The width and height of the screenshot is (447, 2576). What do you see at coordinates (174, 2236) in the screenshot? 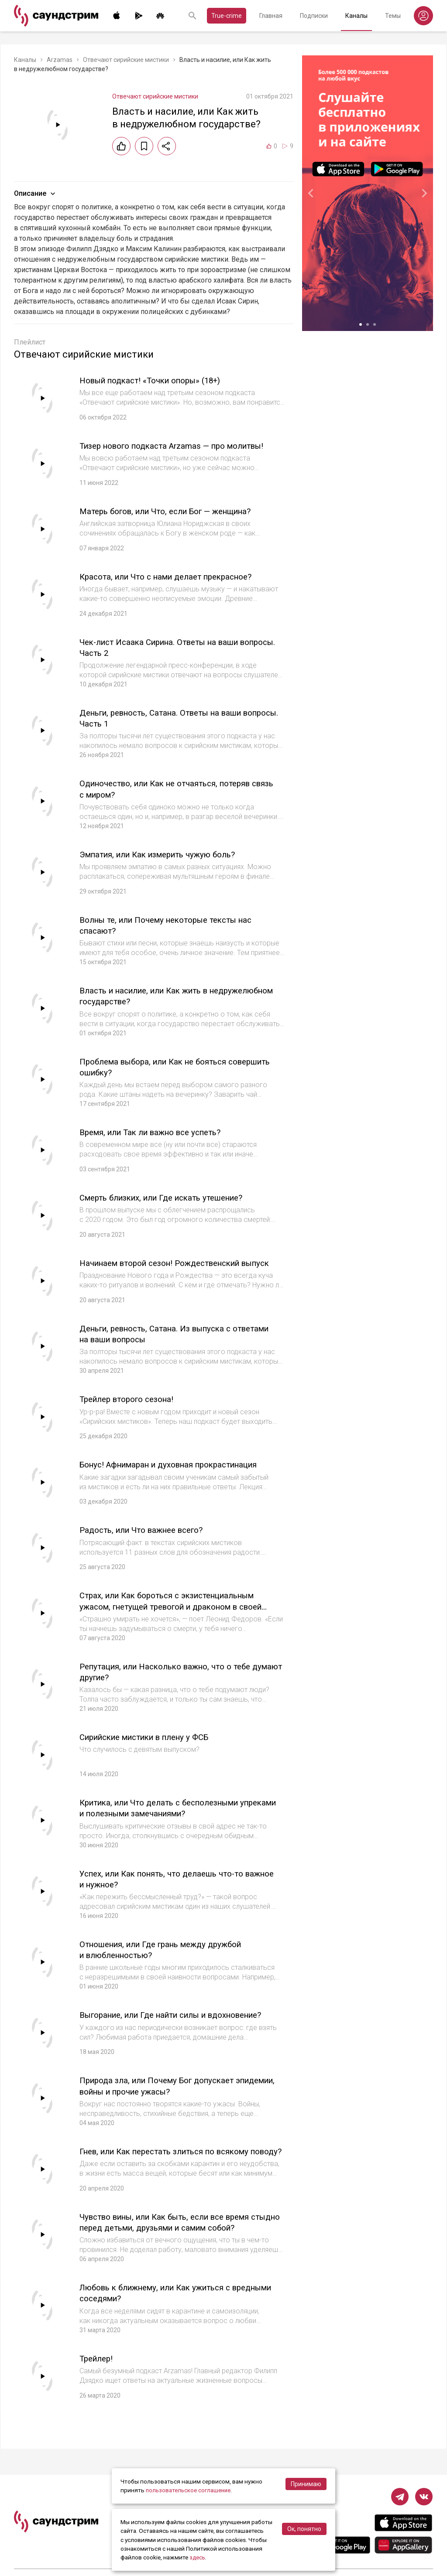
I see `Чувство вины, или Как быть, если все время стыдно перед детьми, друзьями и самим собой?` at bounding box center [174, 2236].